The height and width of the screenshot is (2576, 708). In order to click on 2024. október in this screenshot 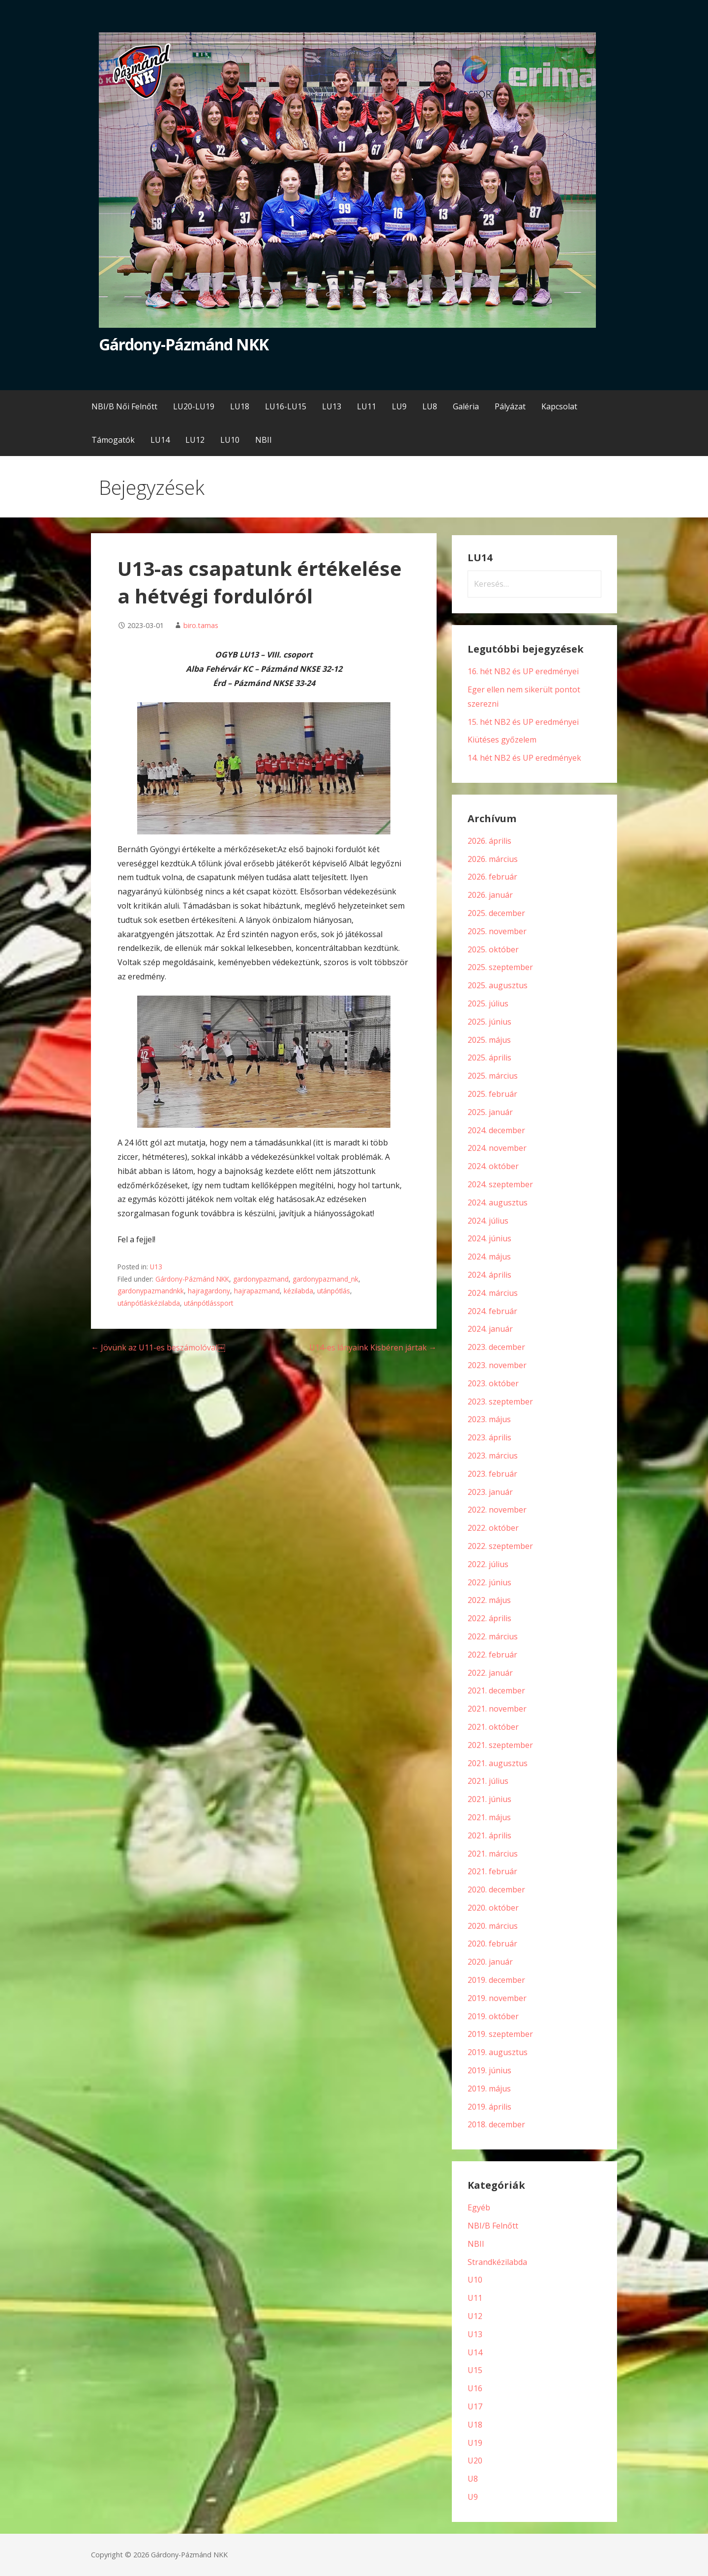, I will do `click(493, 1166)`.